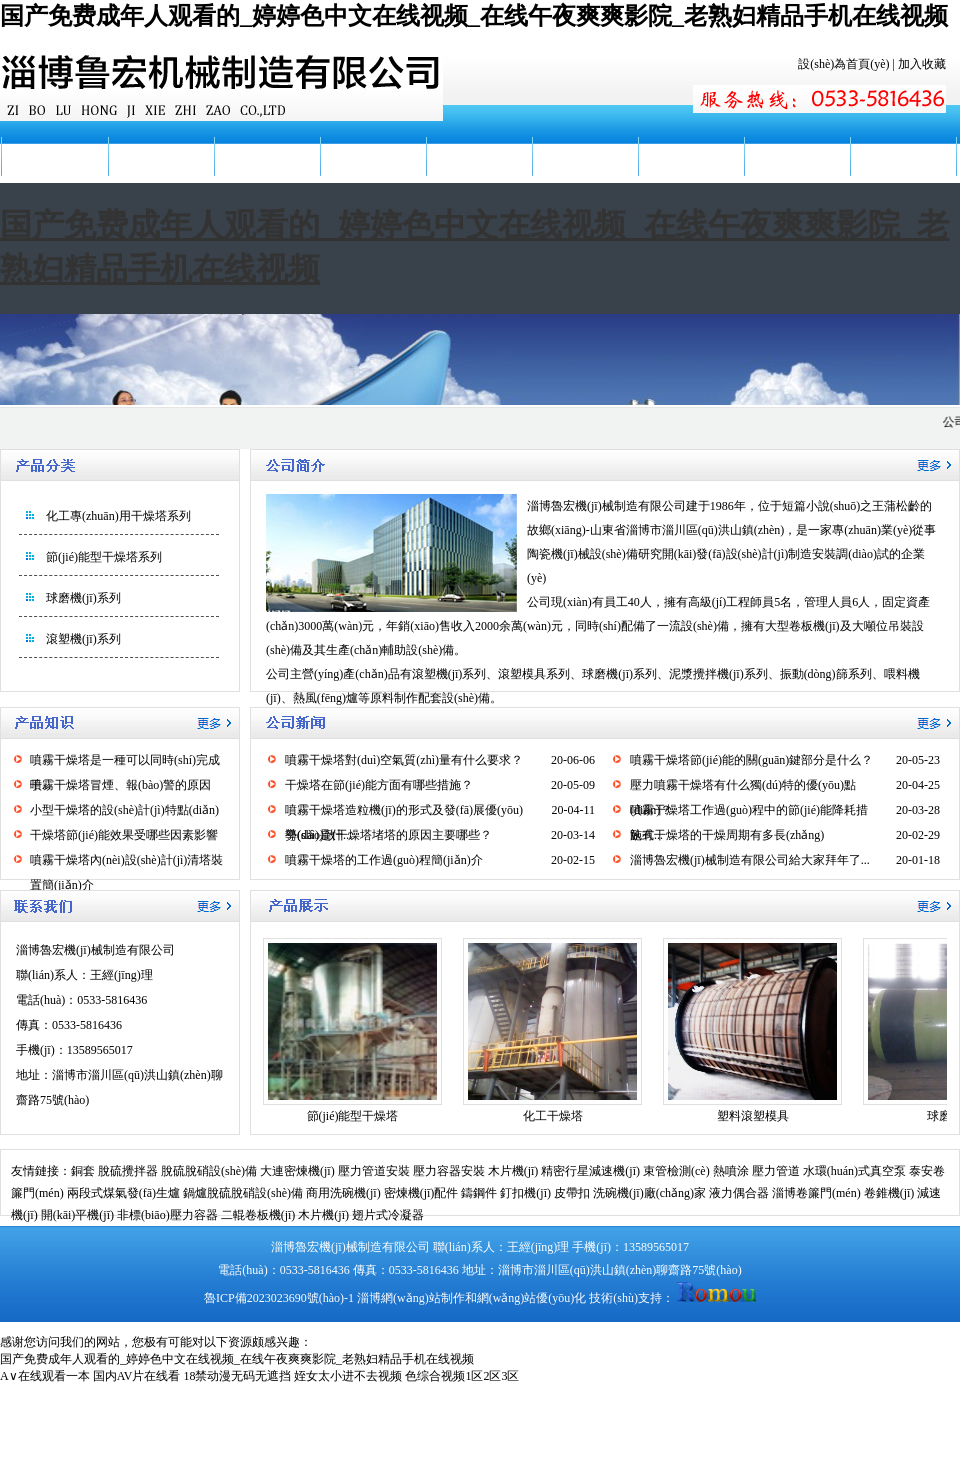 This screenshot has width=960, height=1483. I want to click on 噴霧干燥塔對(duì)空氣質(zhì)量有什么要求？, so click(404, 760).